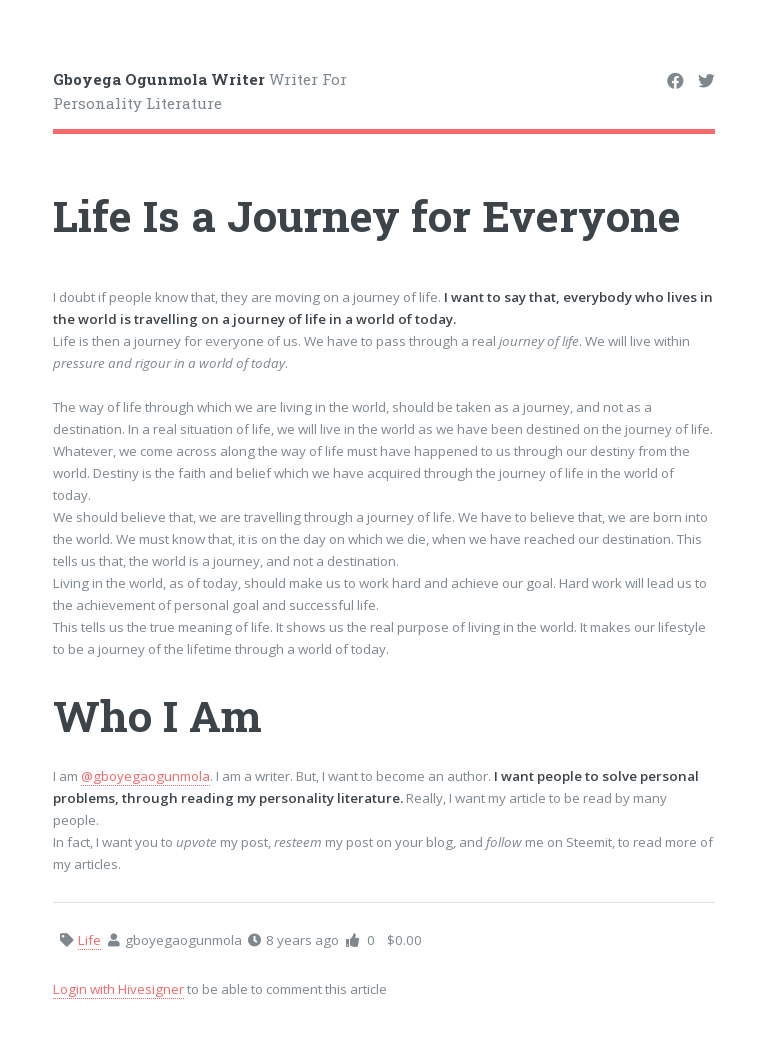 This screenshot has height=1055, width=768. What do you see at coordinates (118, 989) in the screenshot?
I see `Login with Hivesigner` at bounding box center [118, 989].